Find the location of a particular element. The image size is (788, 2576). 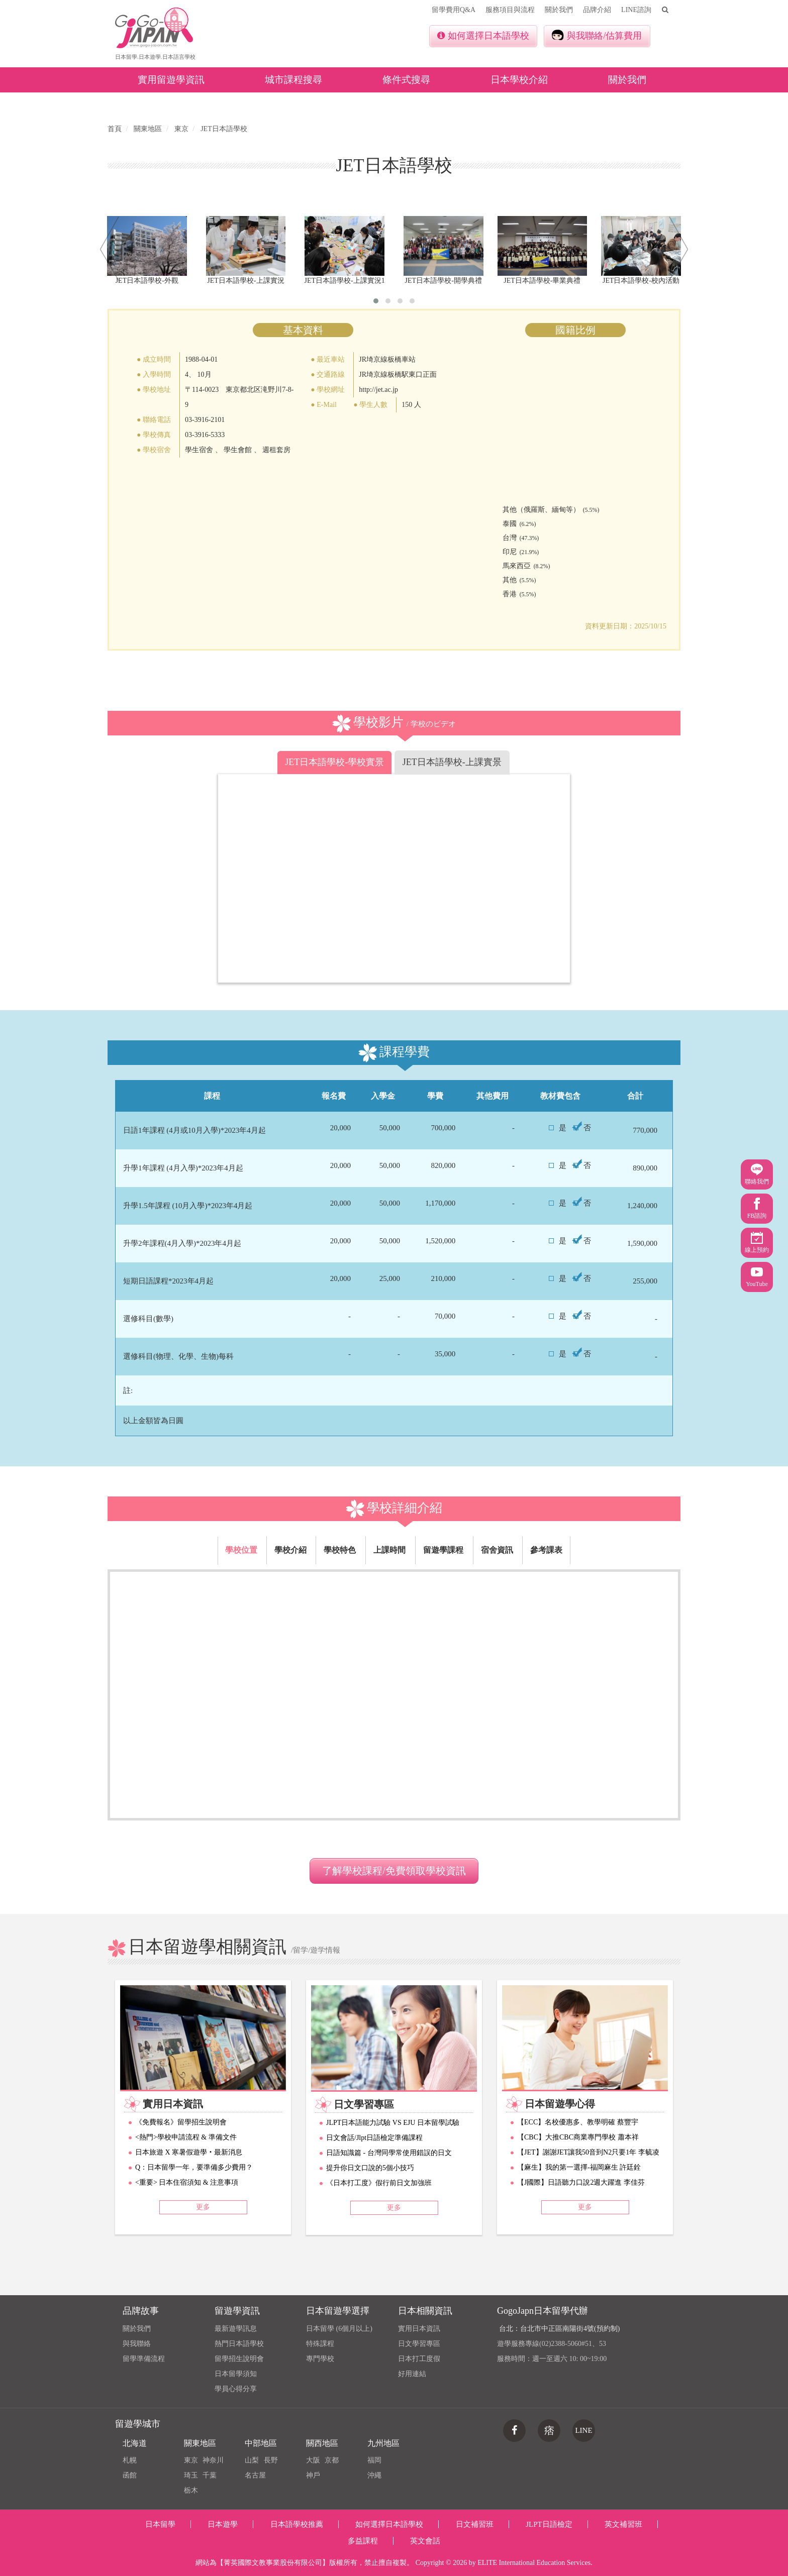

中部地區 is located at coordinates (261, 2443).